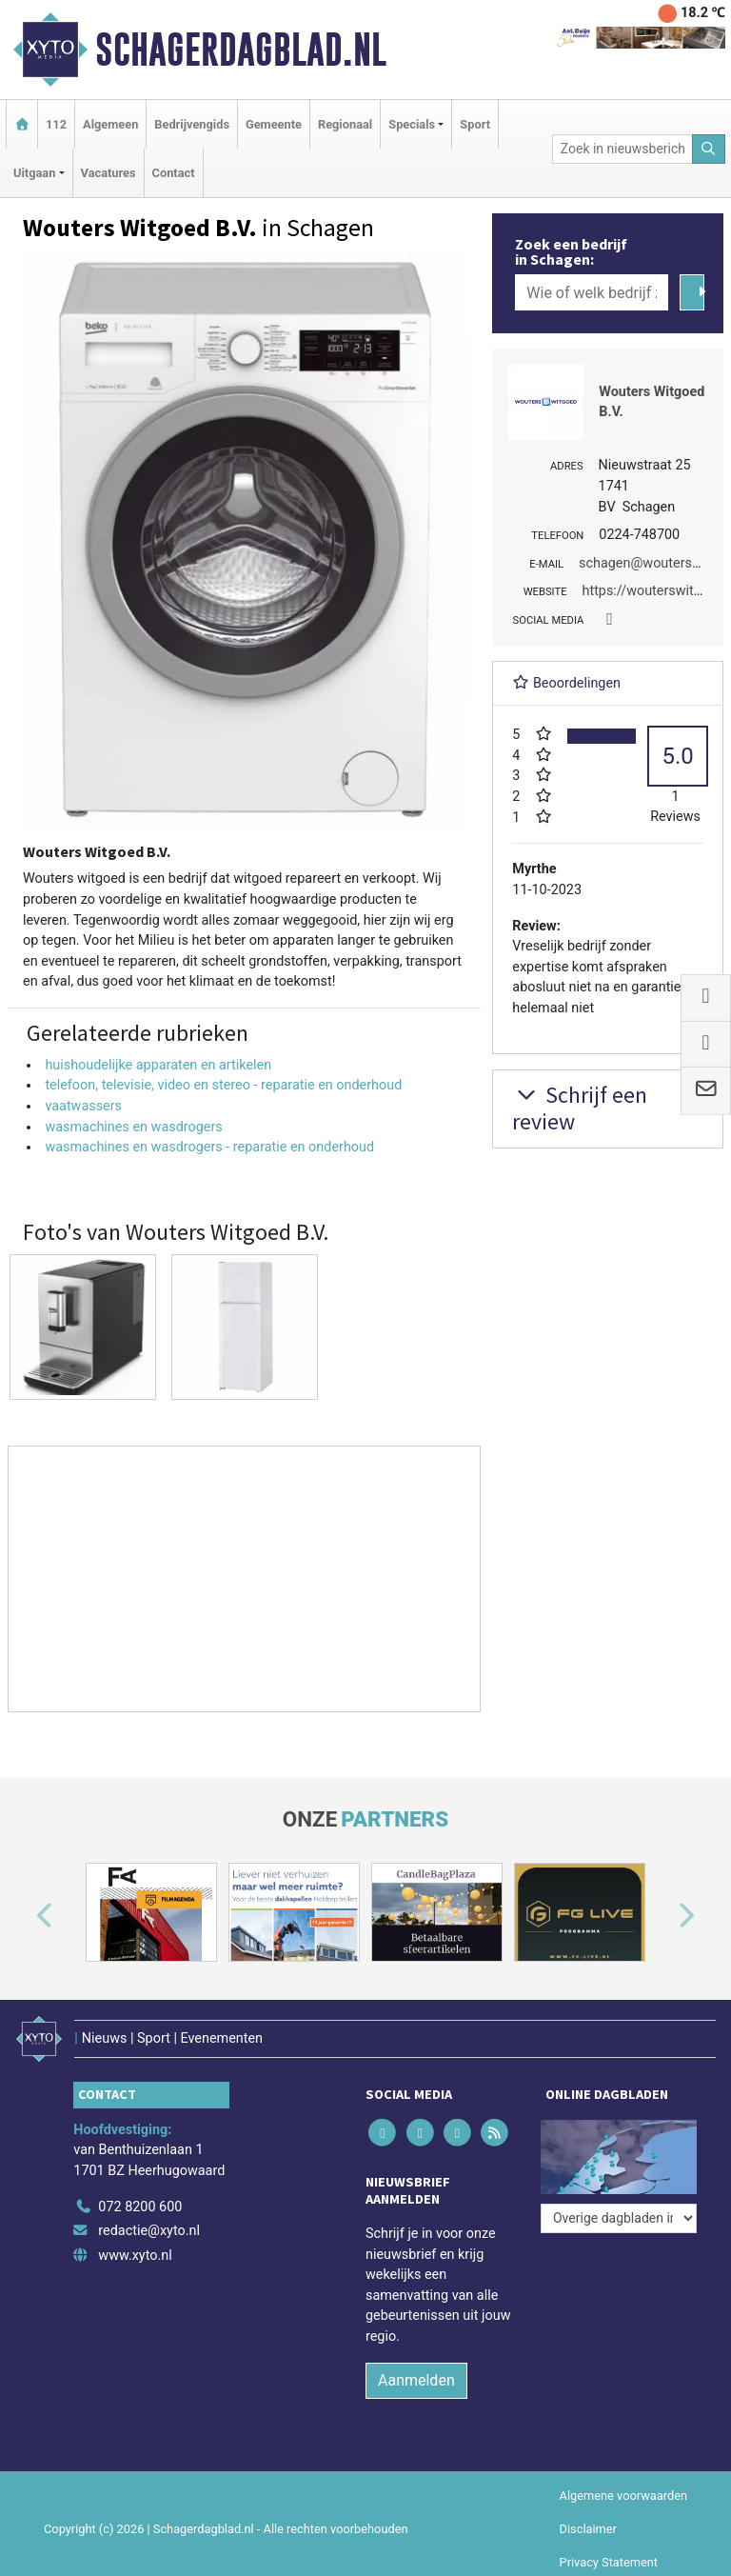 The height and width of the screenshot is (2576, 731). Describe the element at coordinates (149, 2231) in the screenshot. I see `redactie@xyto.nl` at that location.